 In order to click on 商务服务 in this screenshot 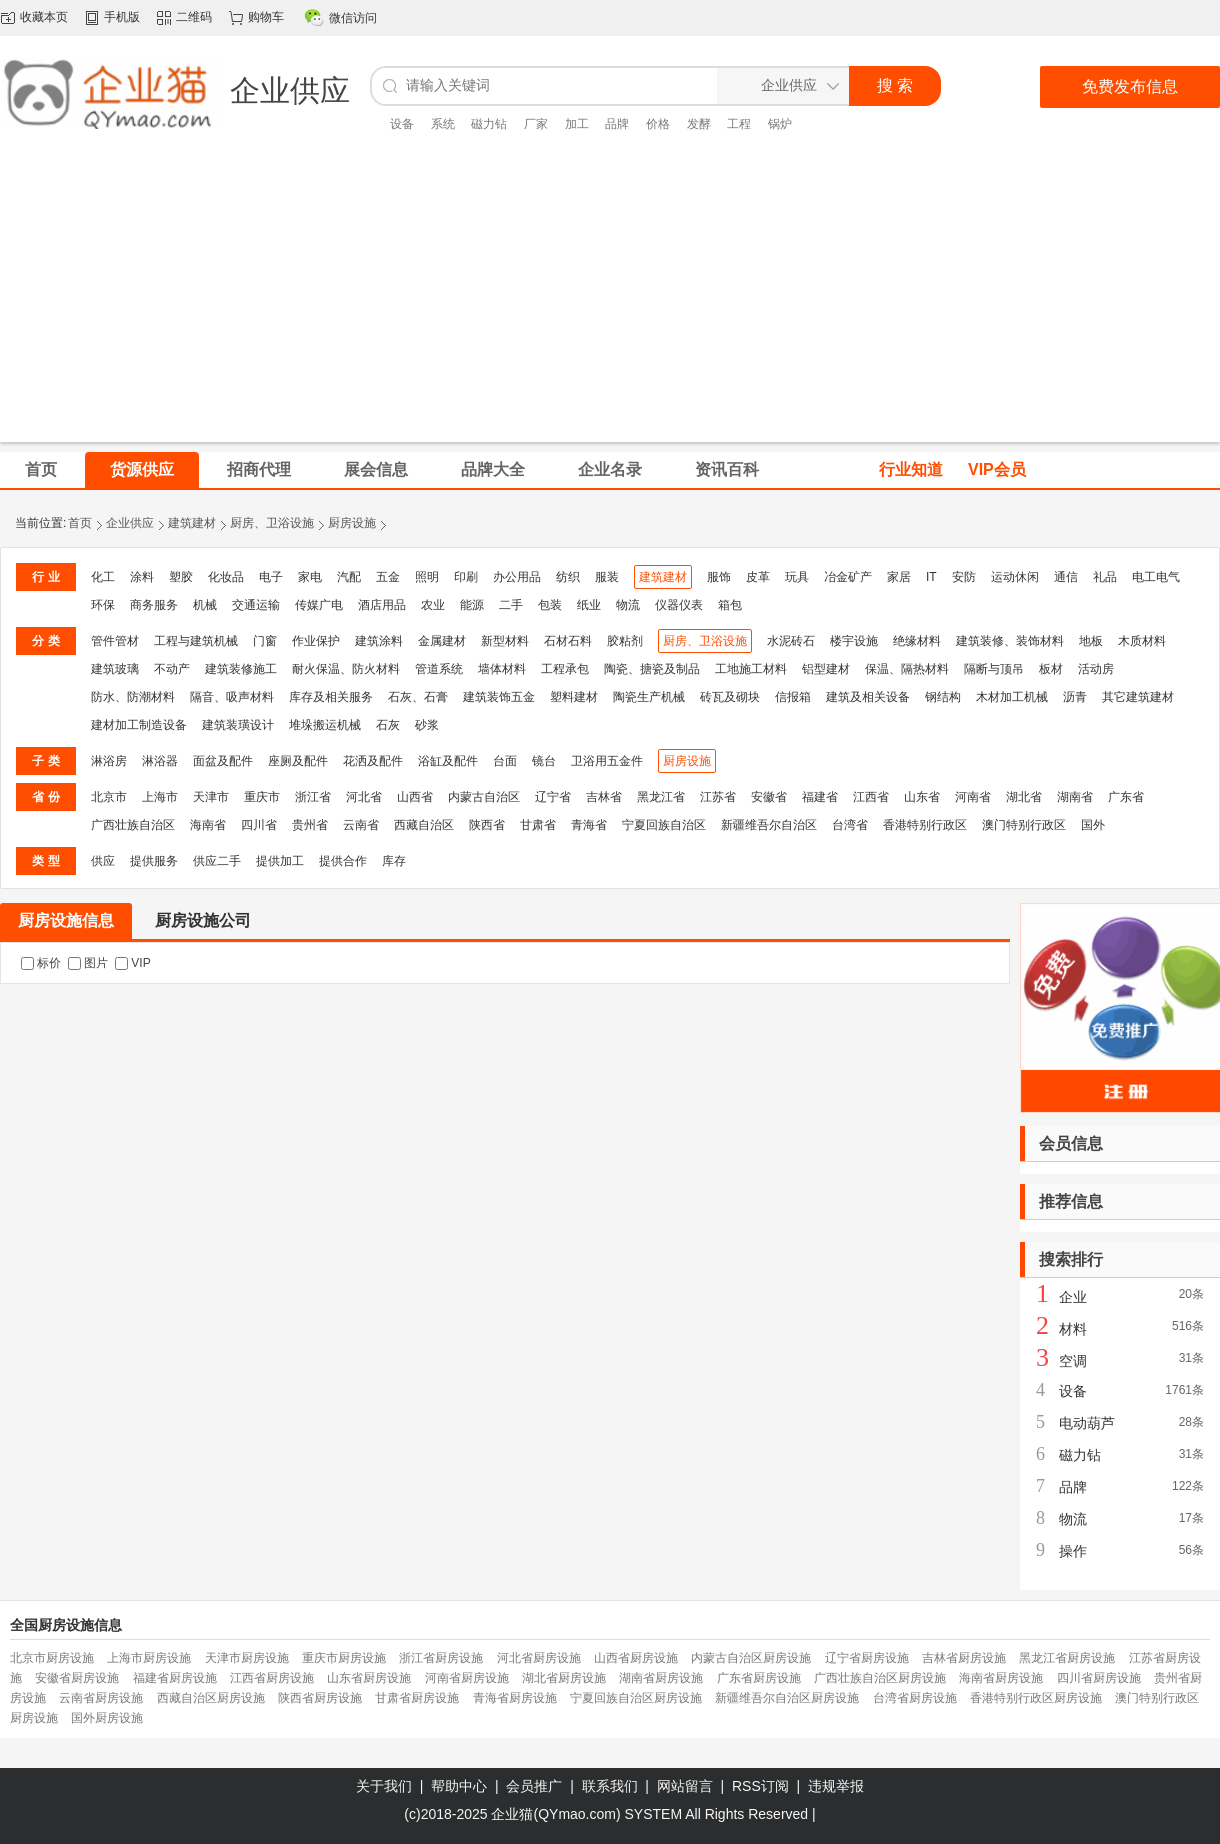, I will do `click(154, 605)`.